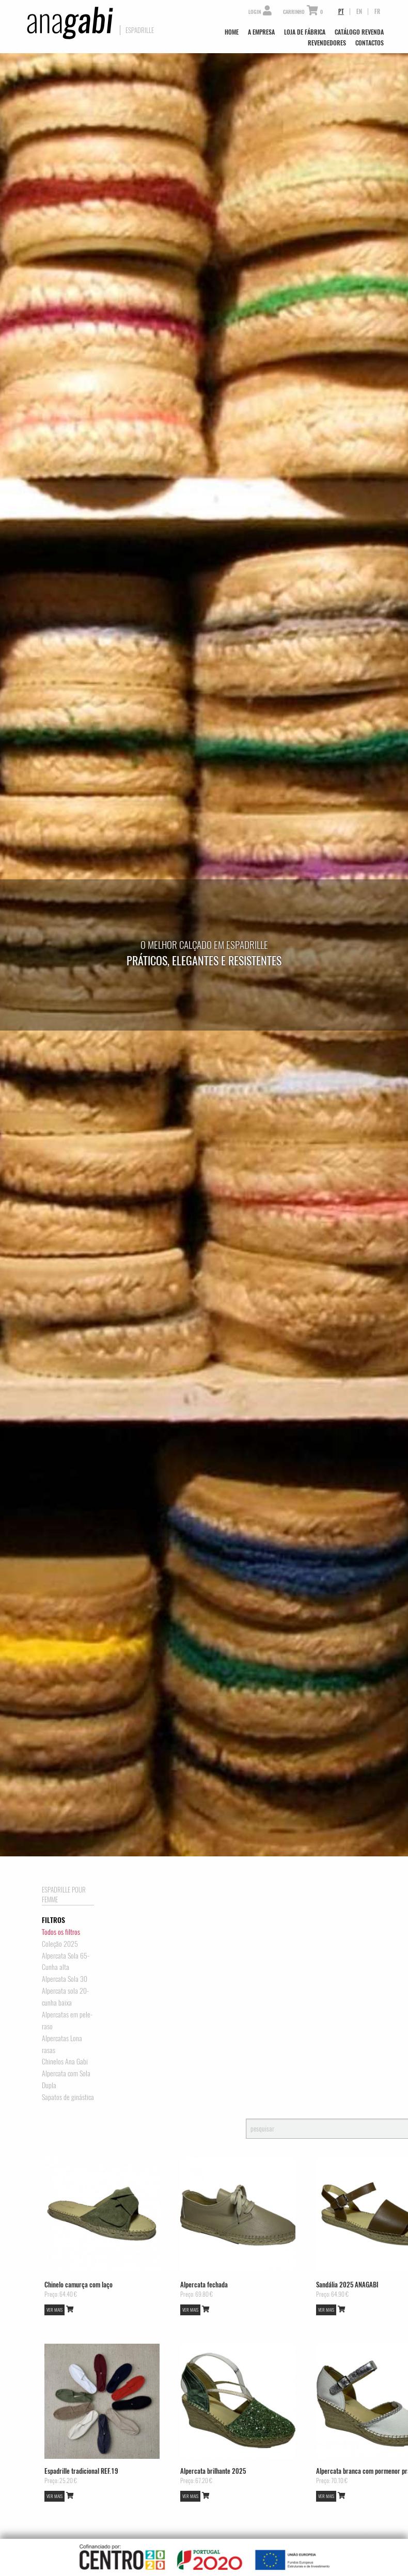  Describe the element at coordinates (68, 2097) in the screenshot. I see `Sapatos de ginástica` at that location.